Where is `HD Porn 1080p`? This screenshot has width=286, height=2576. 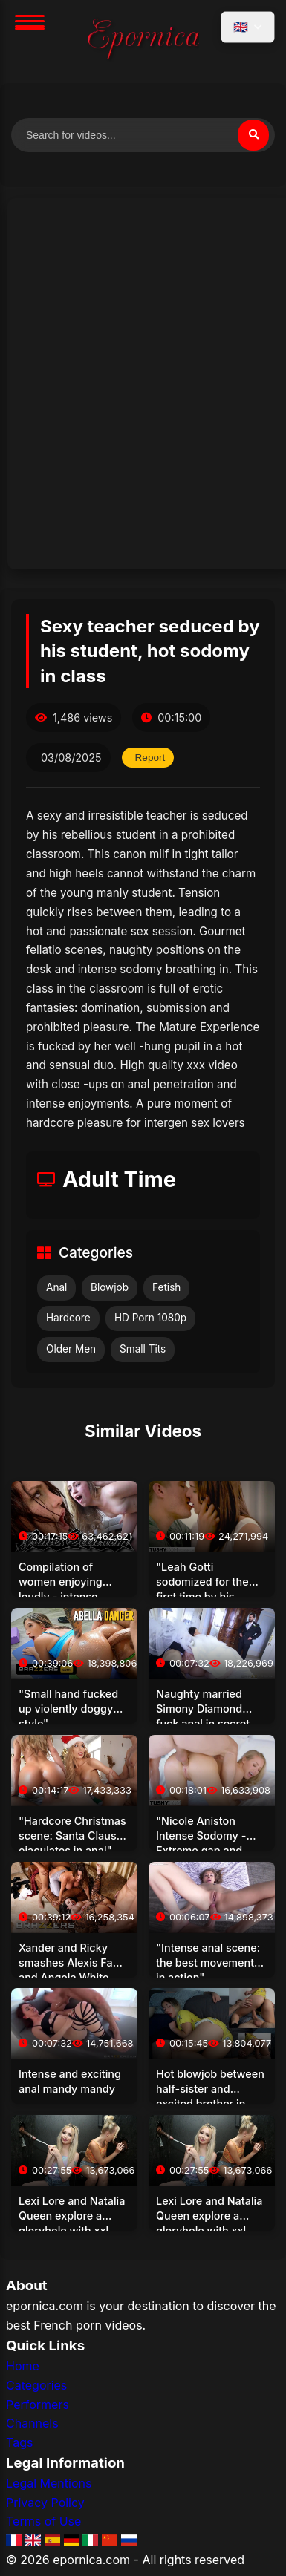
HD Porn 1080p is located at coordinates (150, 1318).